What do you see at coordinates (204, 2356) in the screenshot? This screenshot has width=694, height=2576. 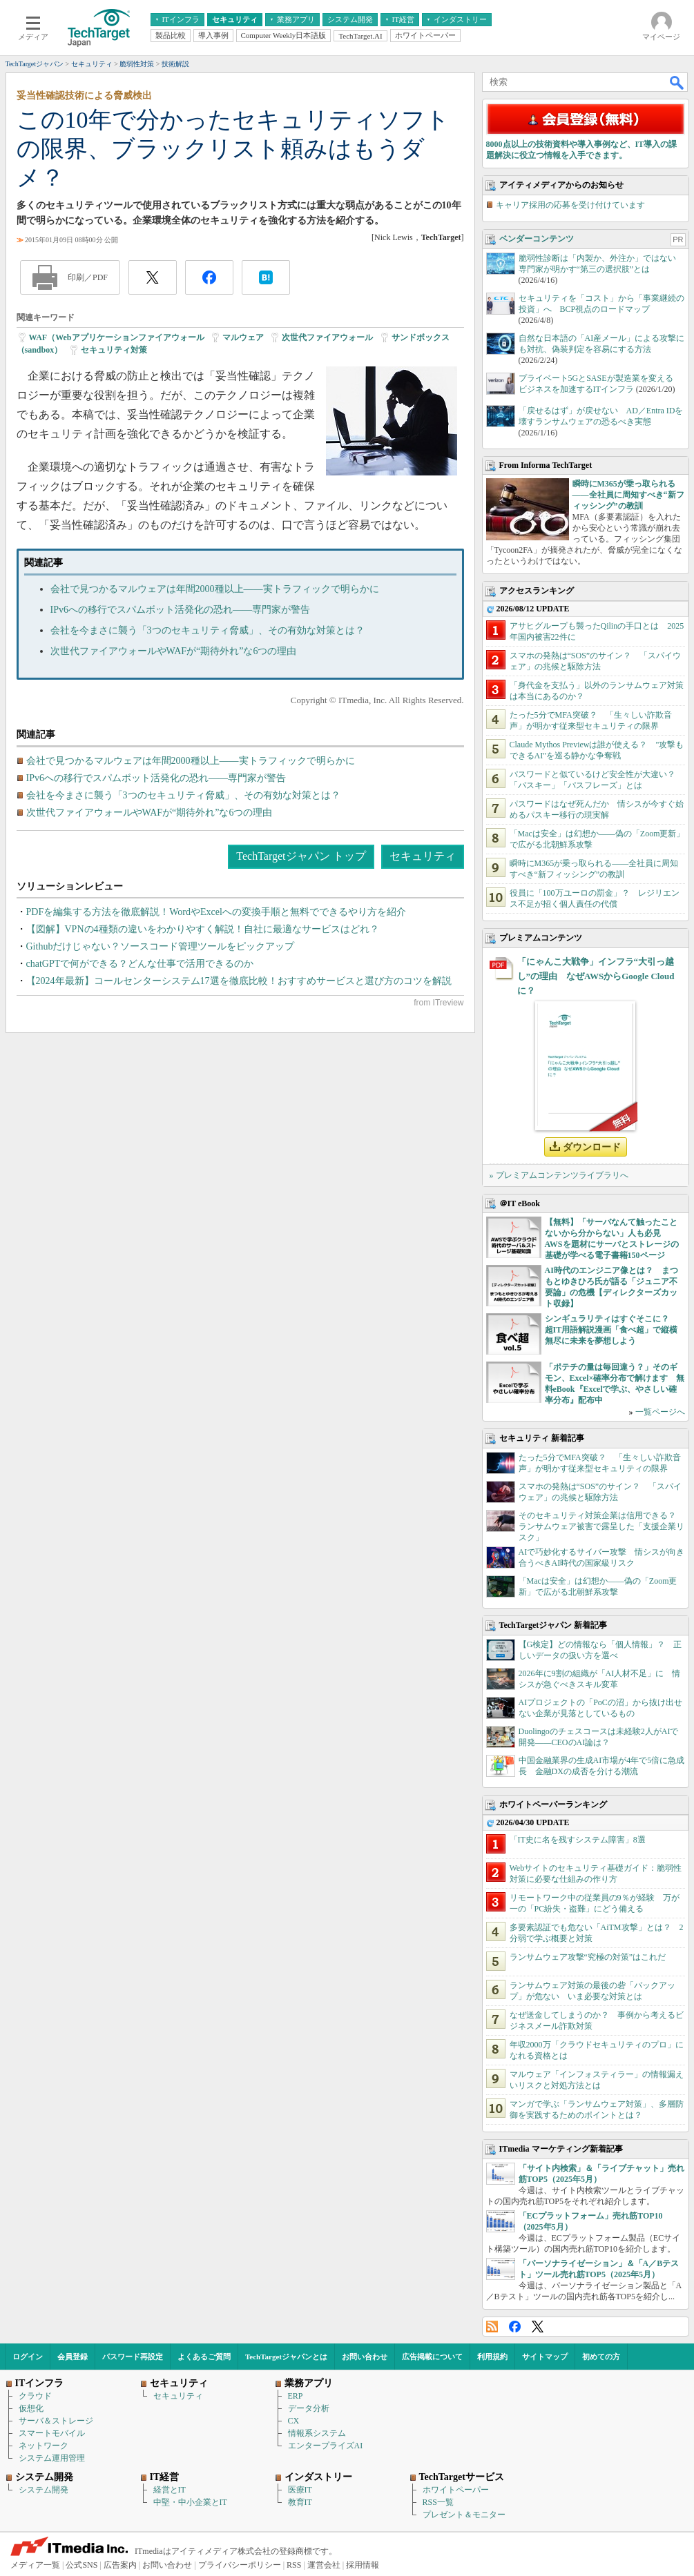 I see `よくあるご質問` at bounding box center [204, 2356].